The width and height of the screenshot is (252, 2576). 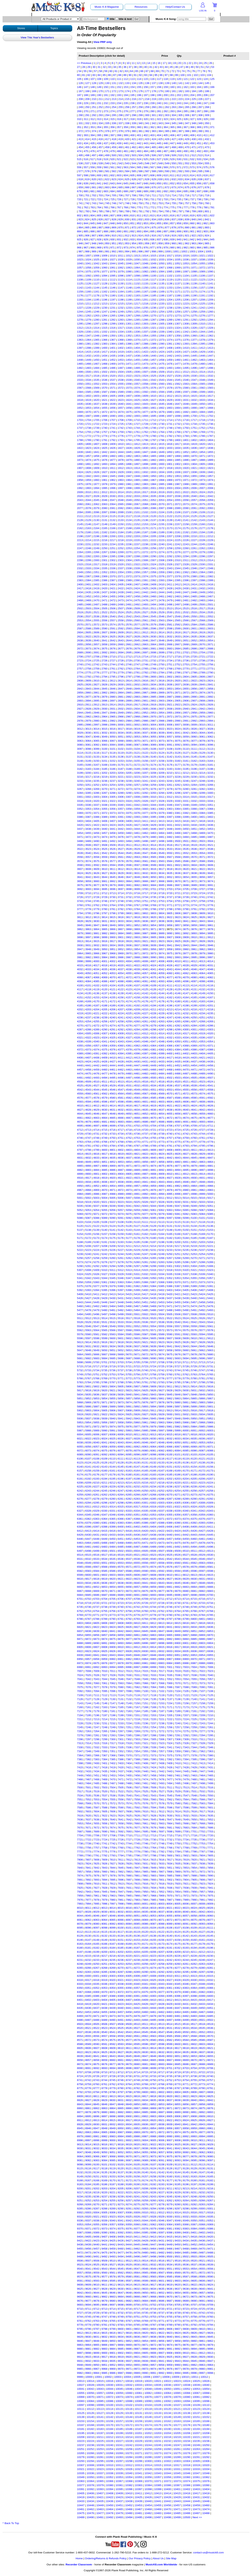 What do you see at coordinates (137, 1001) in the screenshot?
I see `4175` at bounding box center [137, 1001].